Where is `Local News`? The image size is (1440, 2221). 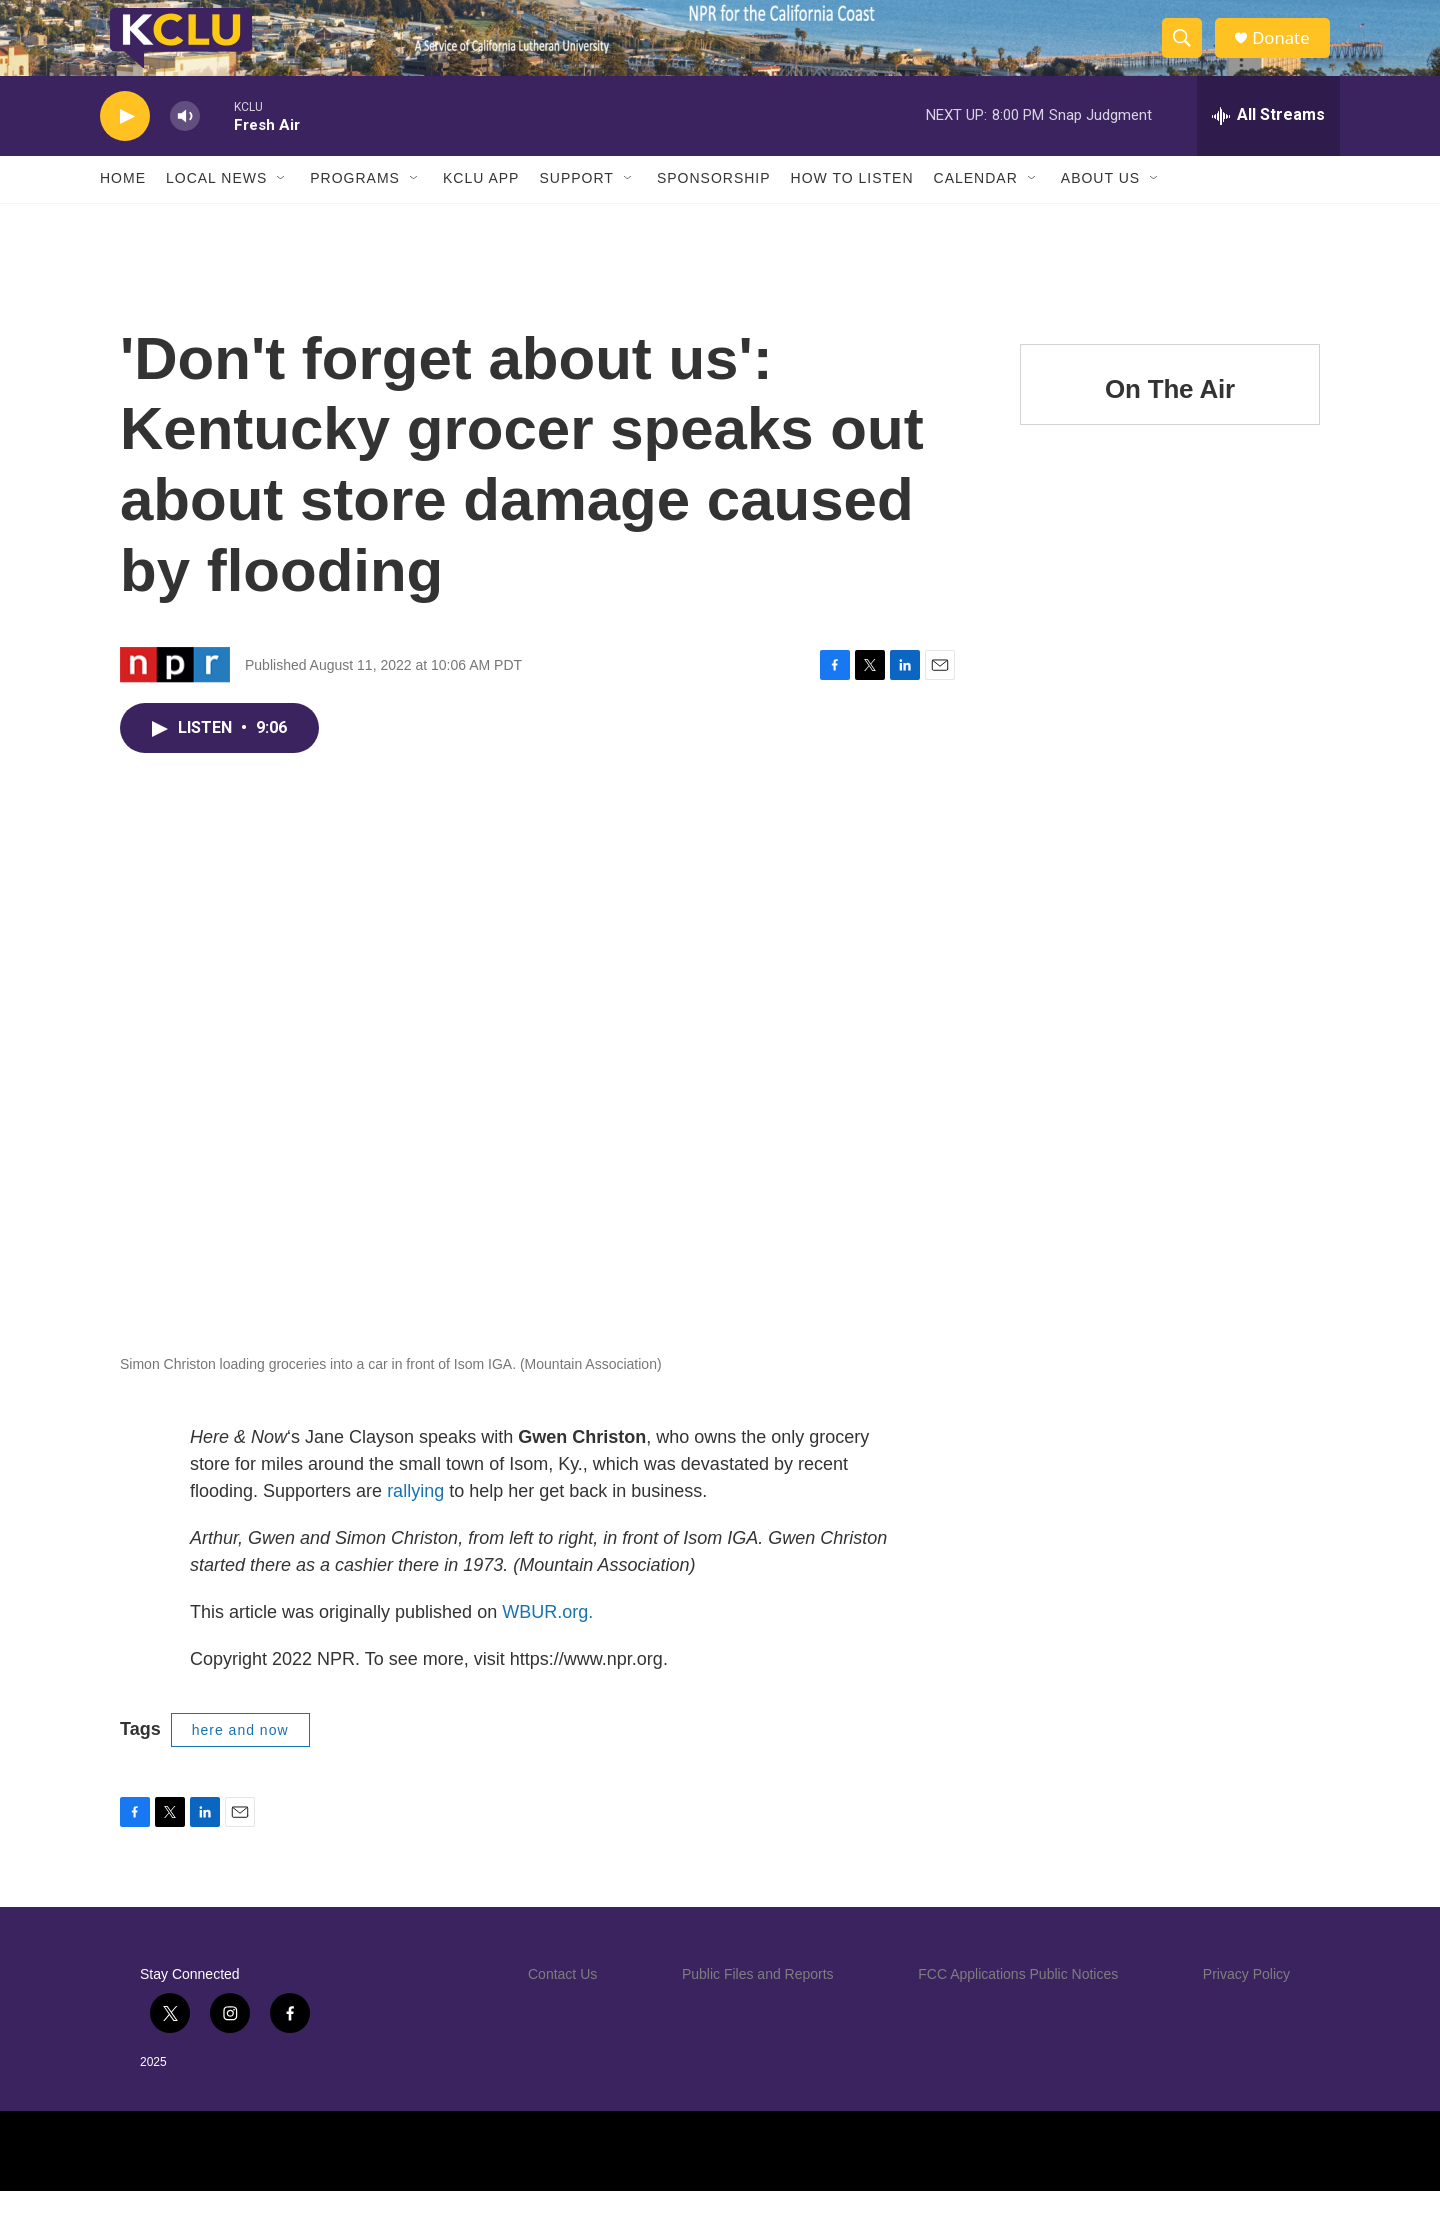 Local News is located at coordinates (216, 208).